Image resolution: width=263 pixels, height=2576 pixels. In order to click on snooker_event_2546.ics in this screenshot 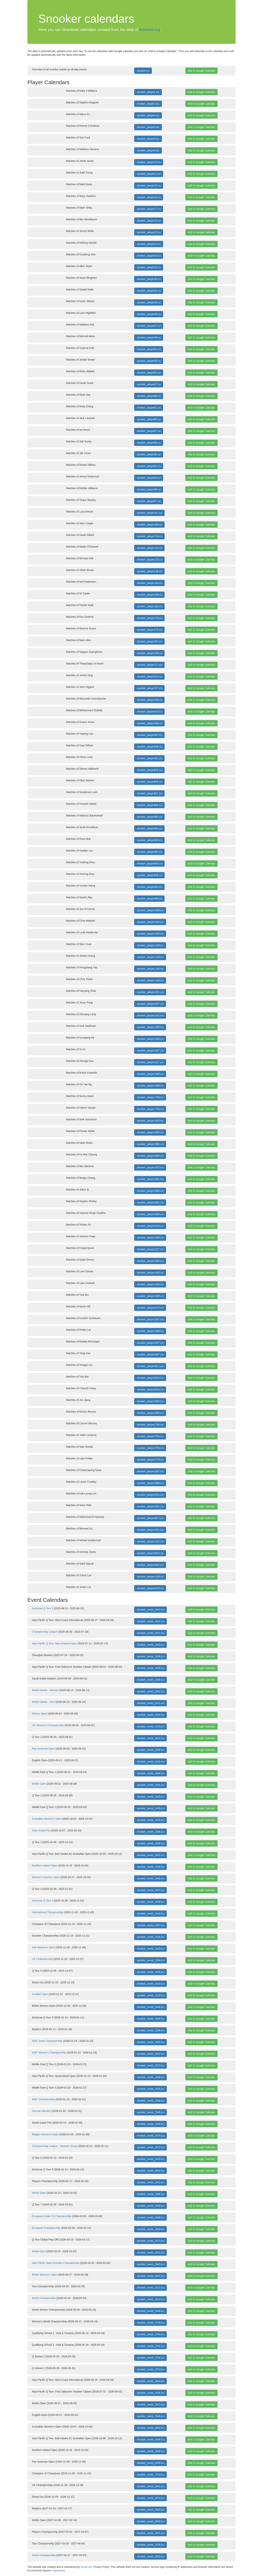, I will do `click(150, 2416)`.